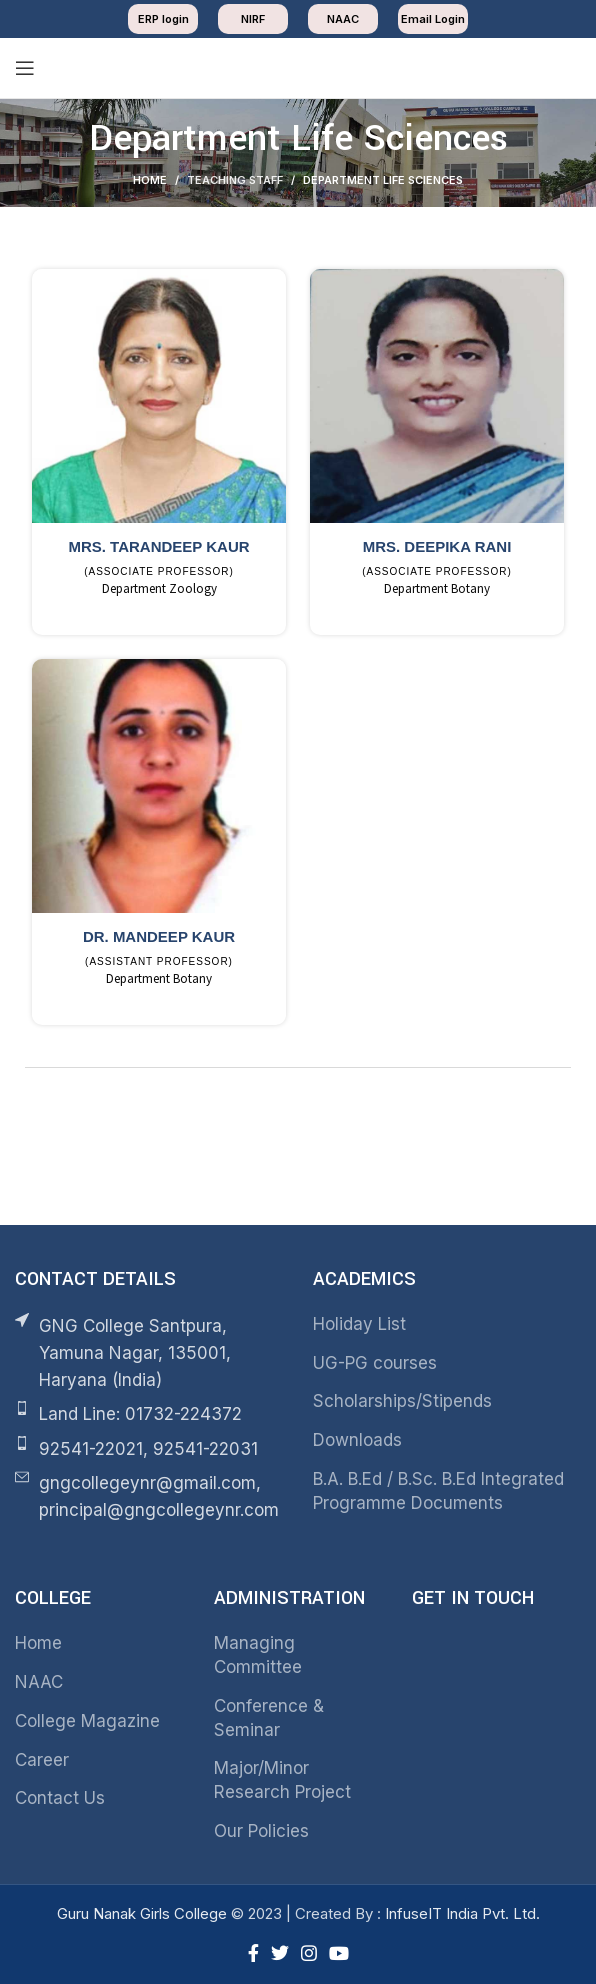 The width and height of the screenshot is (596, 1984). What do you see at coordinates (357, 1436) in the screenshot?
I see `Downloads` at bounding box center [357, 1436].